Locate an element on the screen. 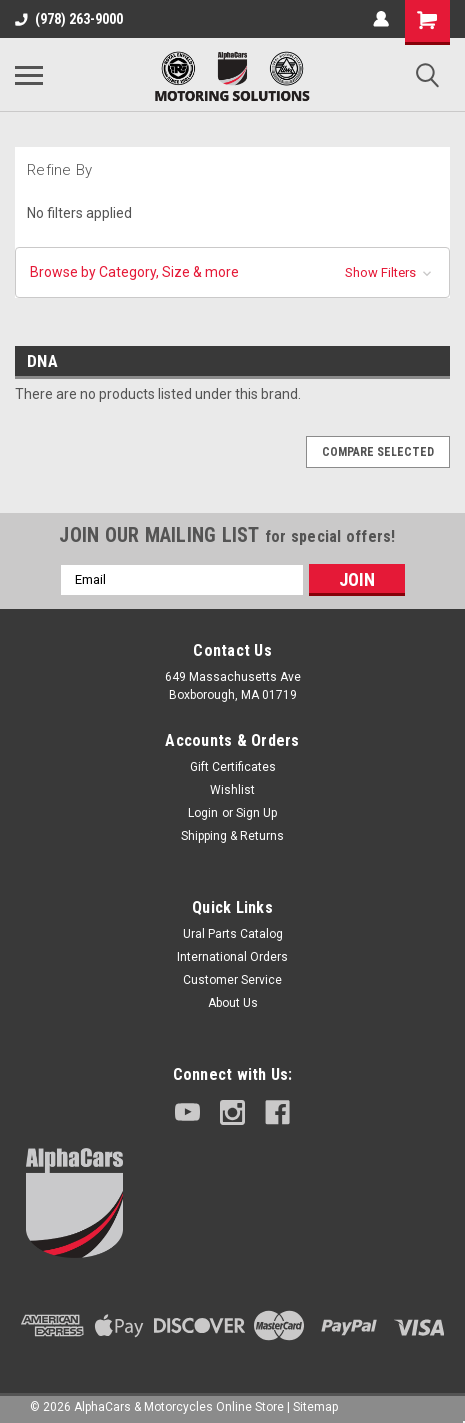  Login is located at coordinates (203, 813).